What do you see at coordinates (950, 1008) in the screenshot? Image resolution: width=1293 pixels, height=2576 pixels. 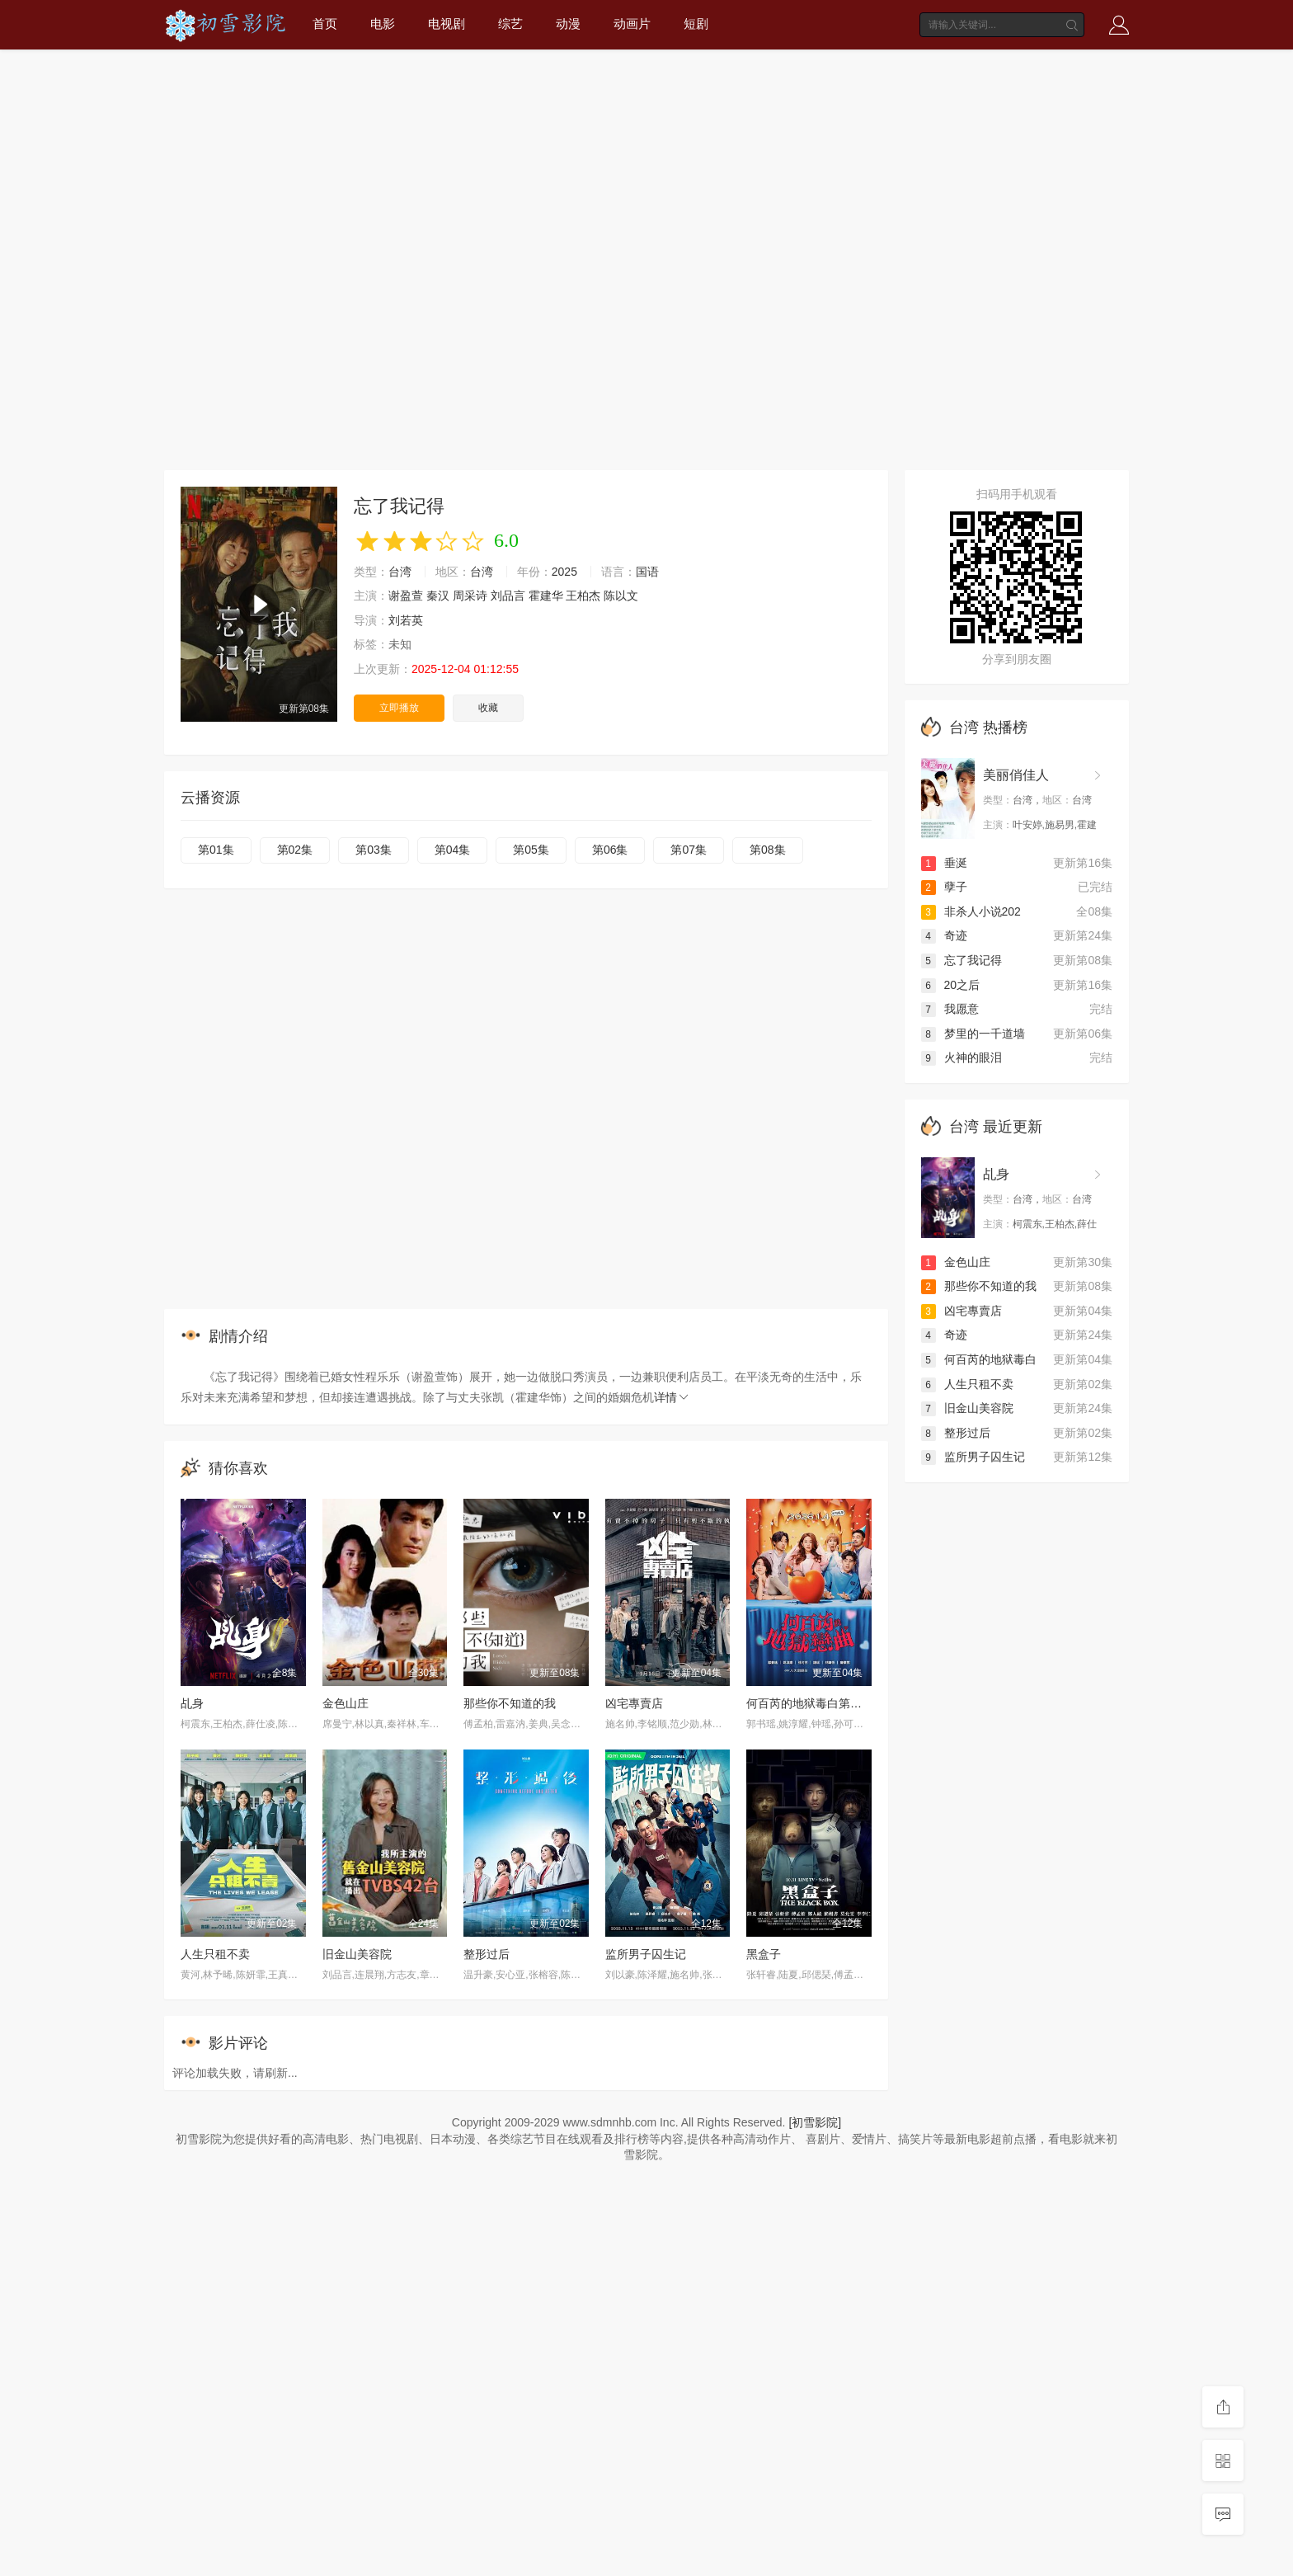 I see `我愿意` at bounding box center [950, 1008].